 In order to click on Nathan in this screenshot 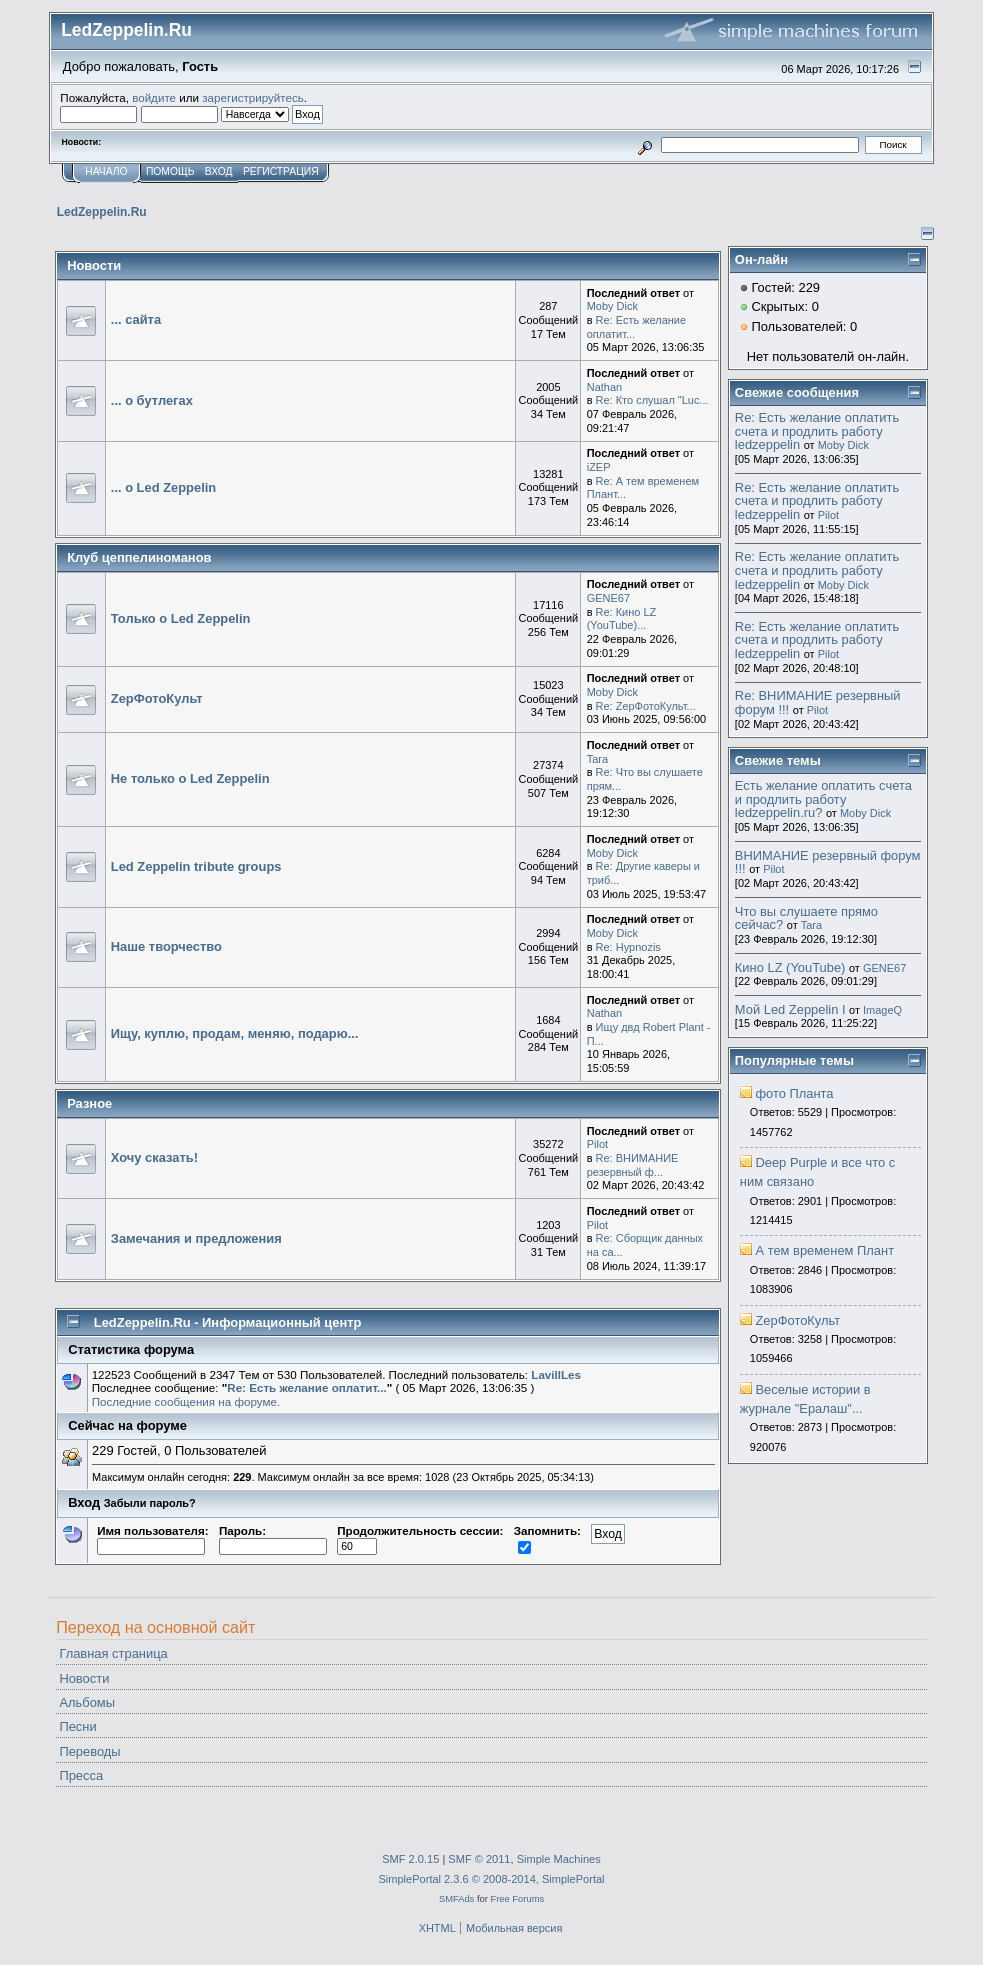, I will do `click(604, 387)`.